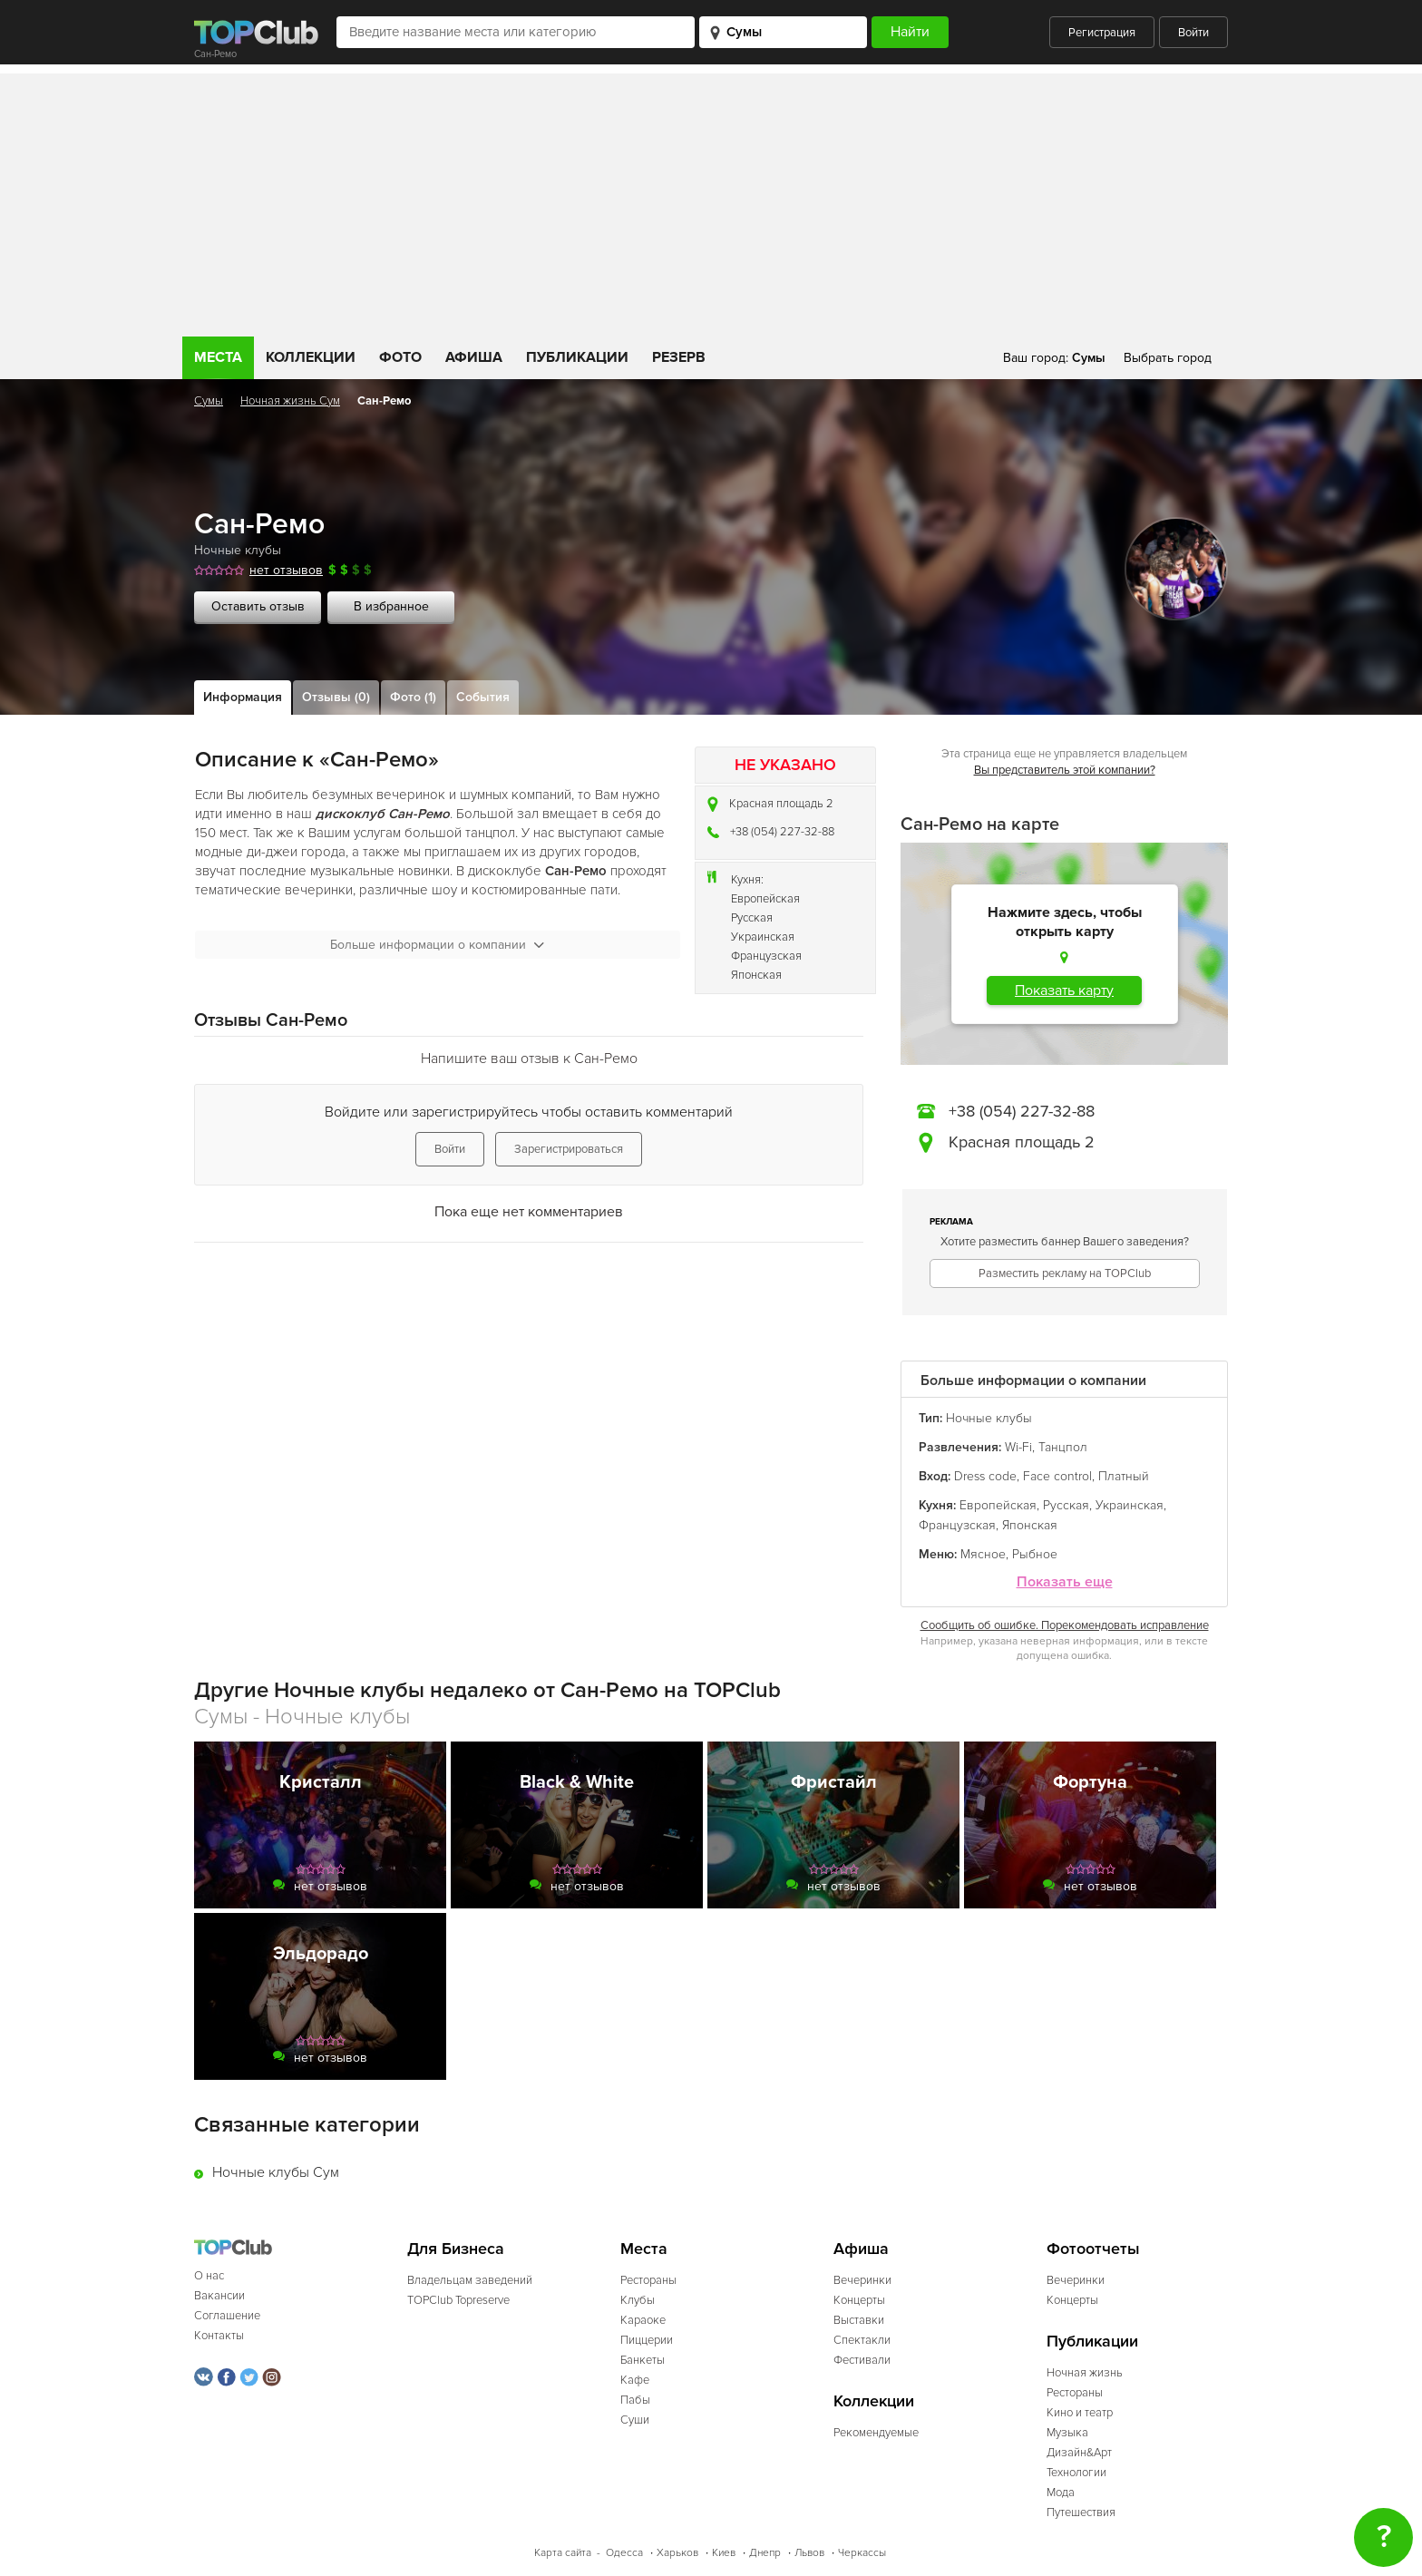  I want to click on Выбрать город, so click(1168, 358).